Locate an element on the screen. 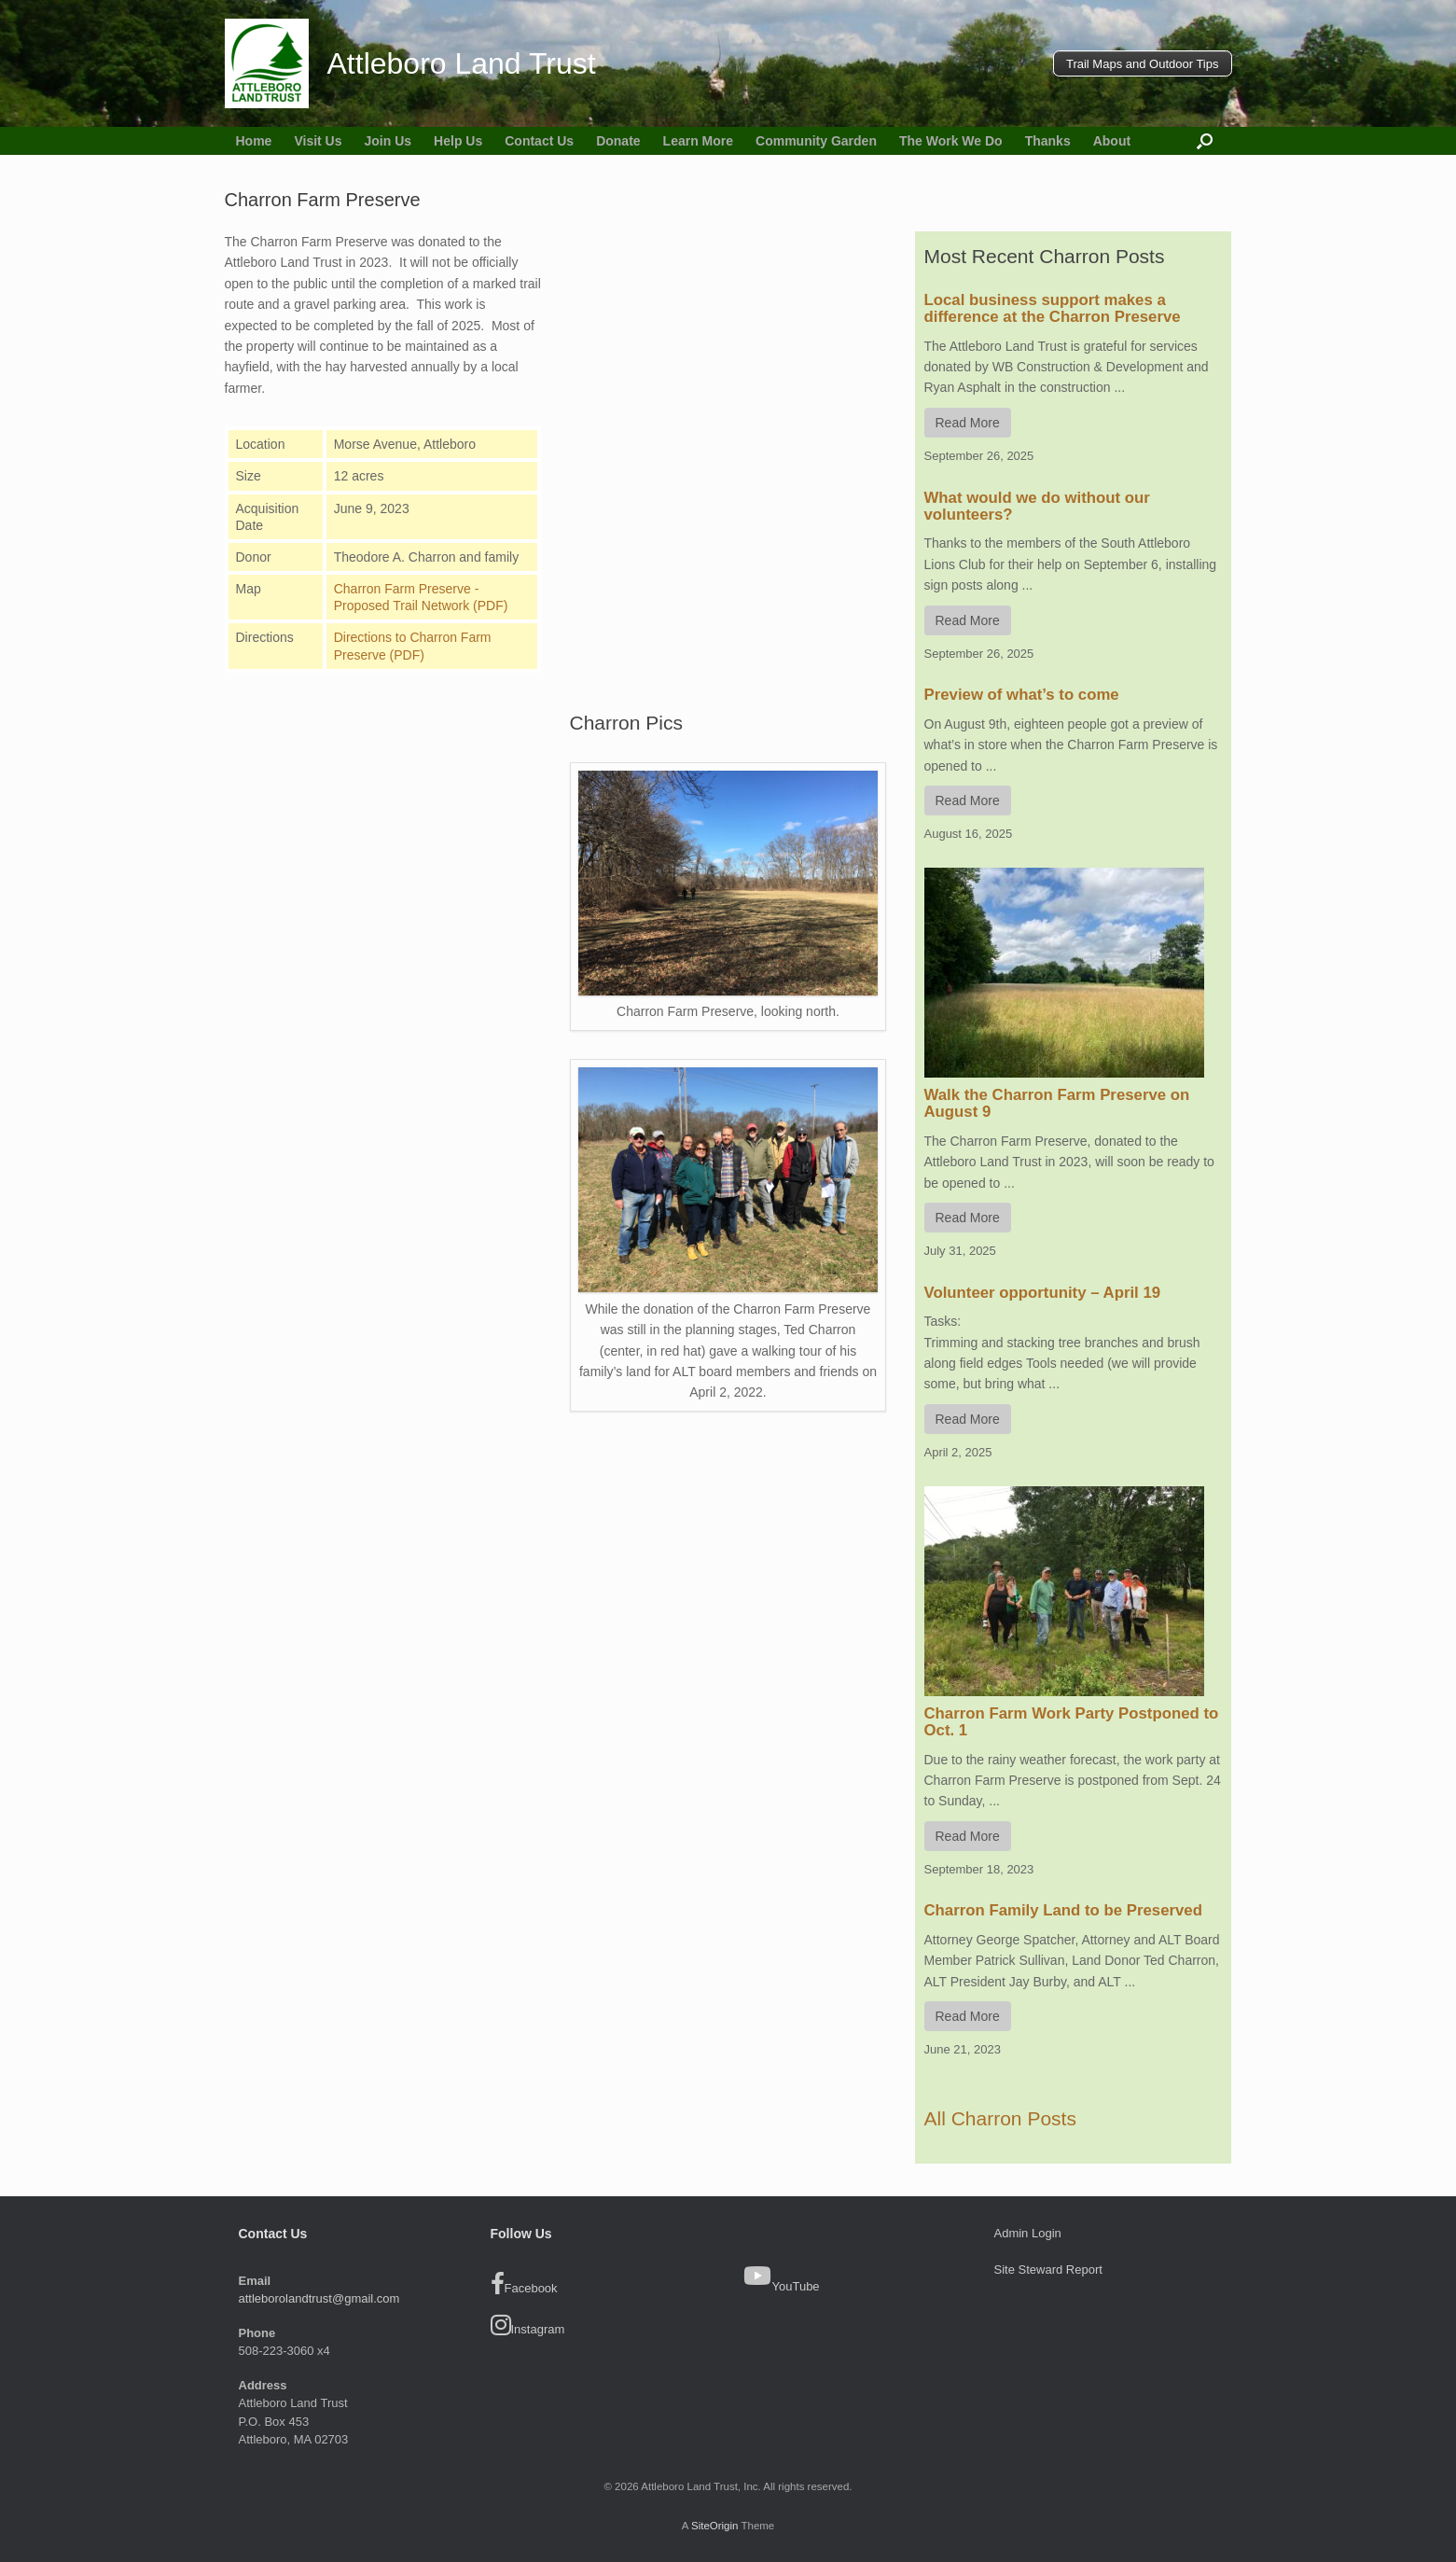 Image resolution: width=1456 pixels, height=2562 pixels. Contact Us is located at coordinates (539, 140).